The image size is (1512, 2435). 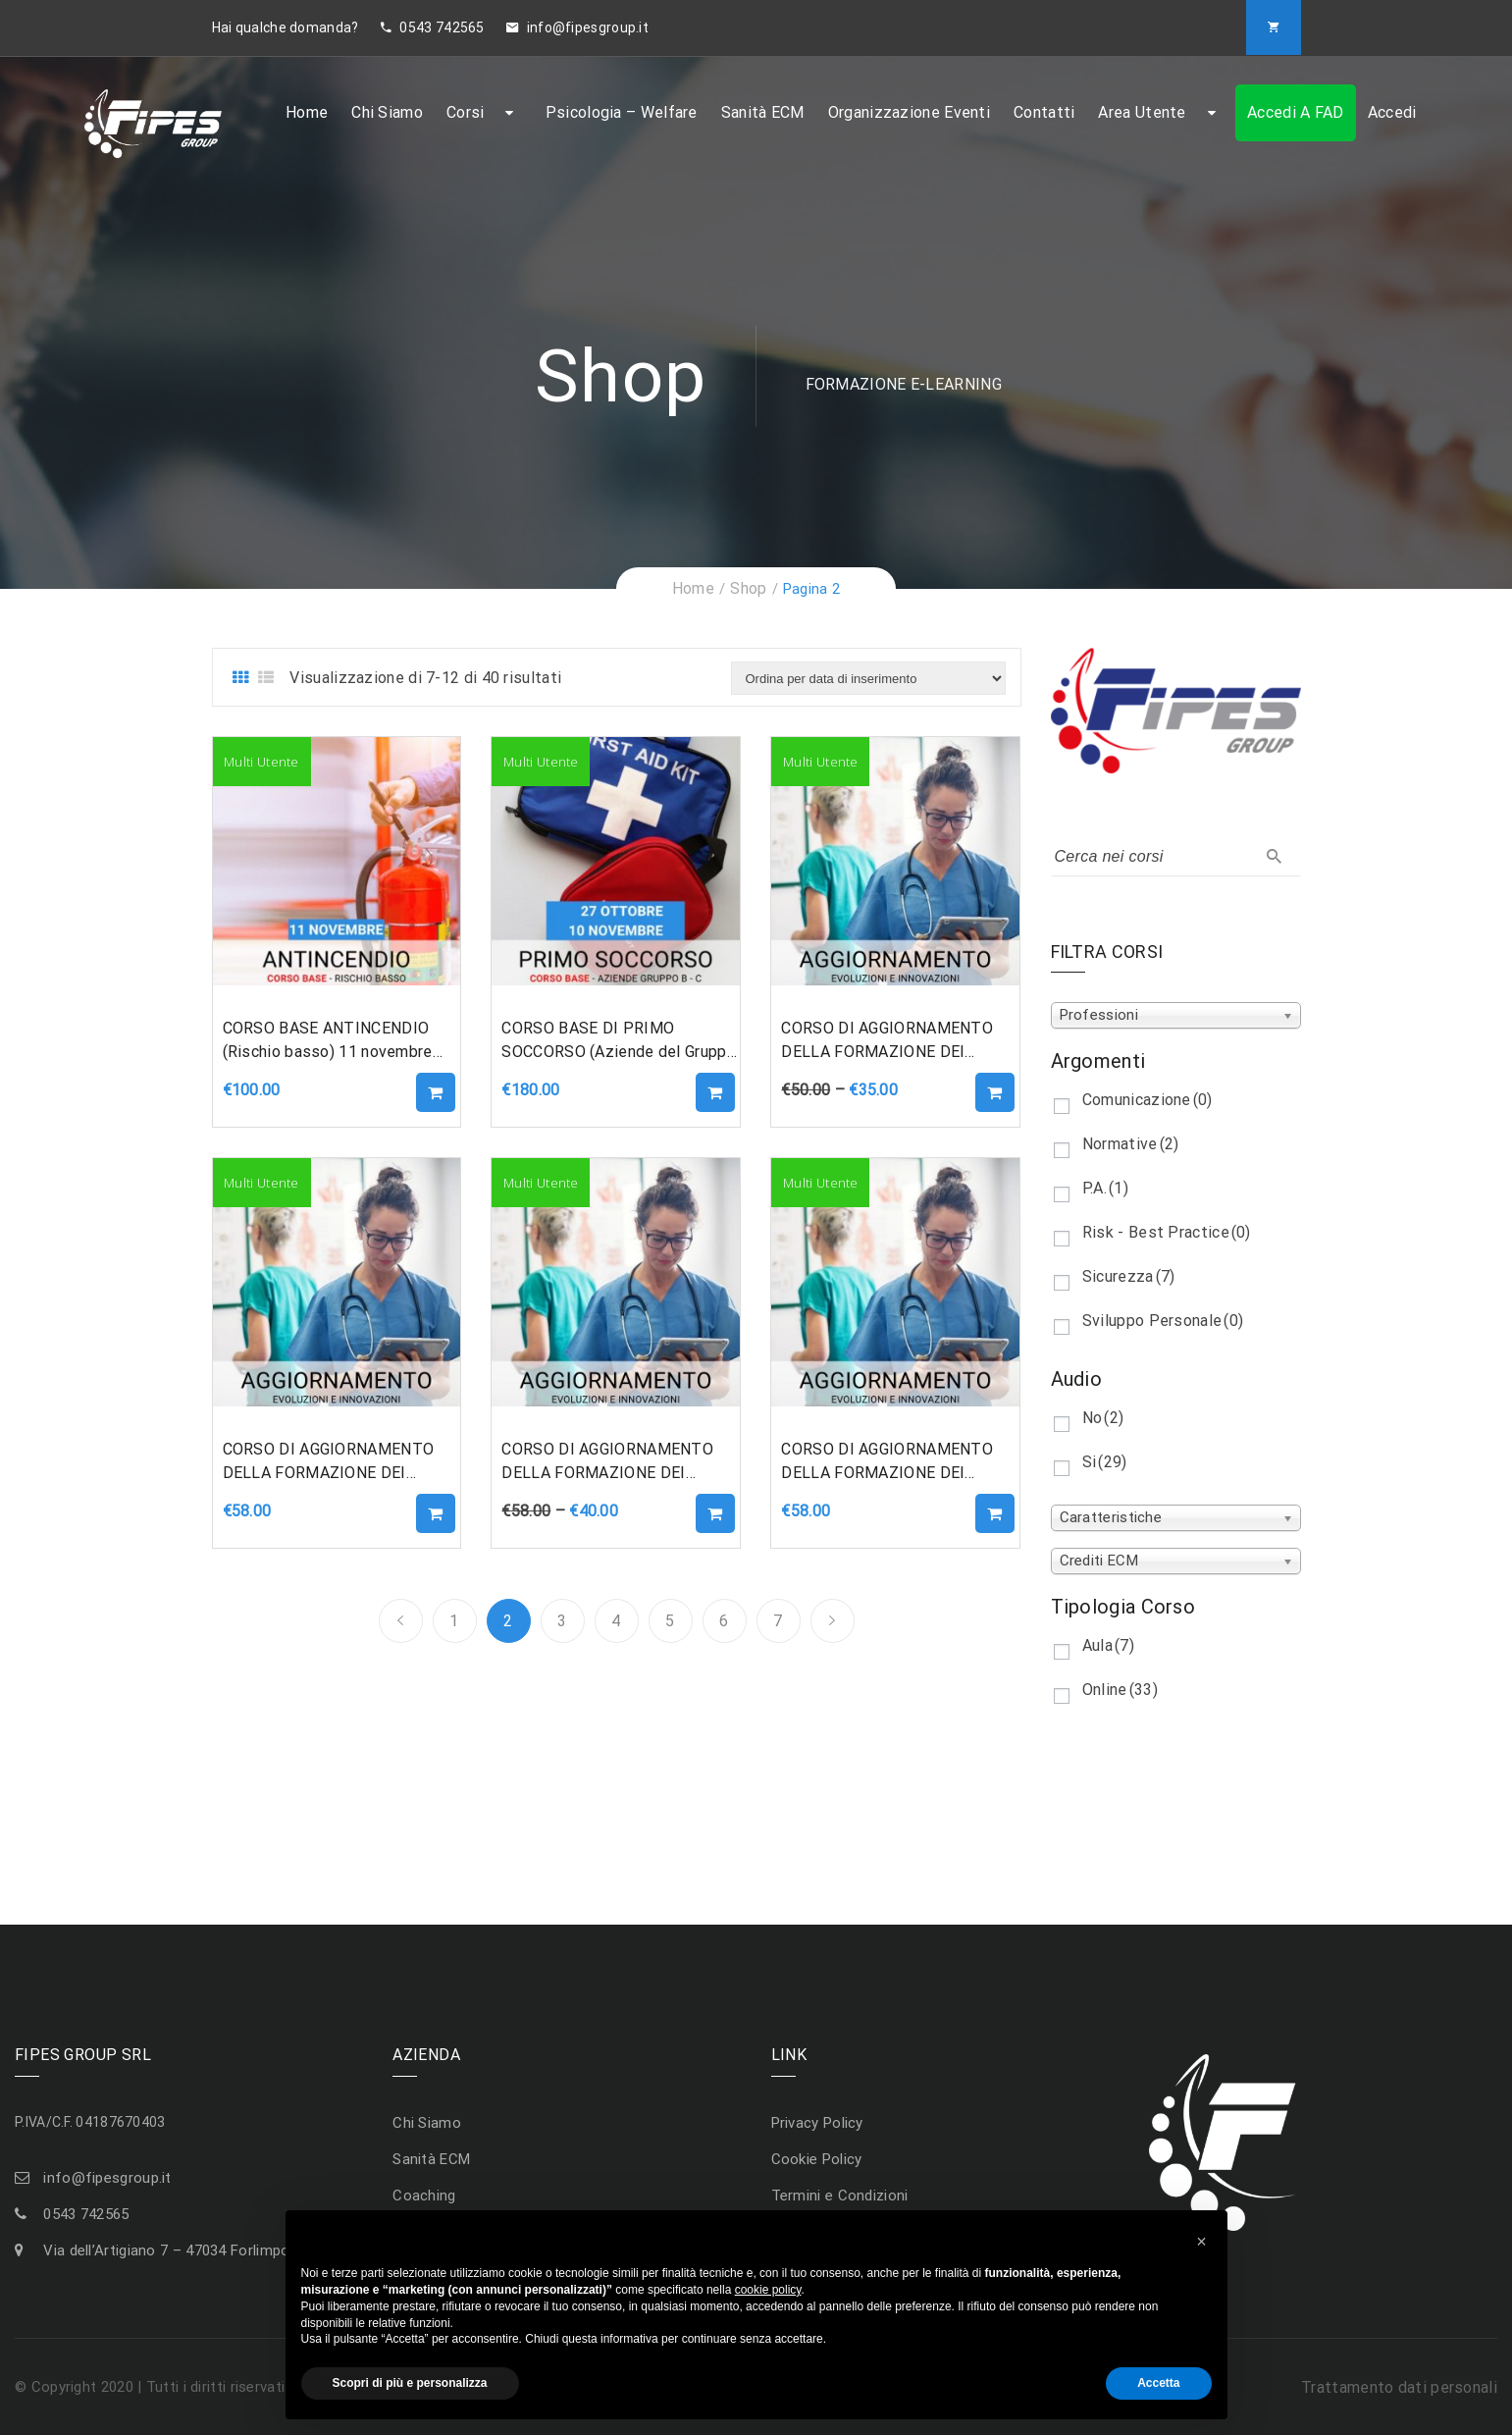 I want to click on Shop, so click(x=748, y=588).